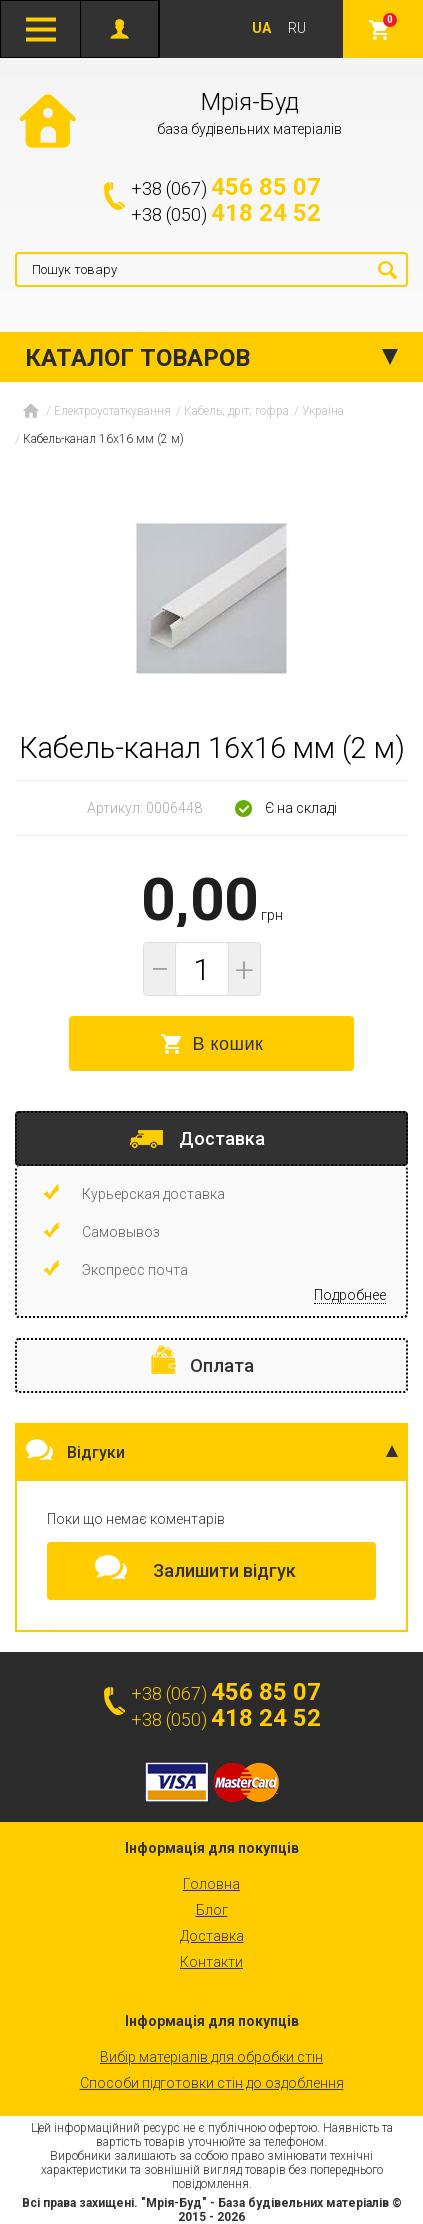 This screenshot has height=2224, width=423. I want to click on Контакти, so click(211, 1962).